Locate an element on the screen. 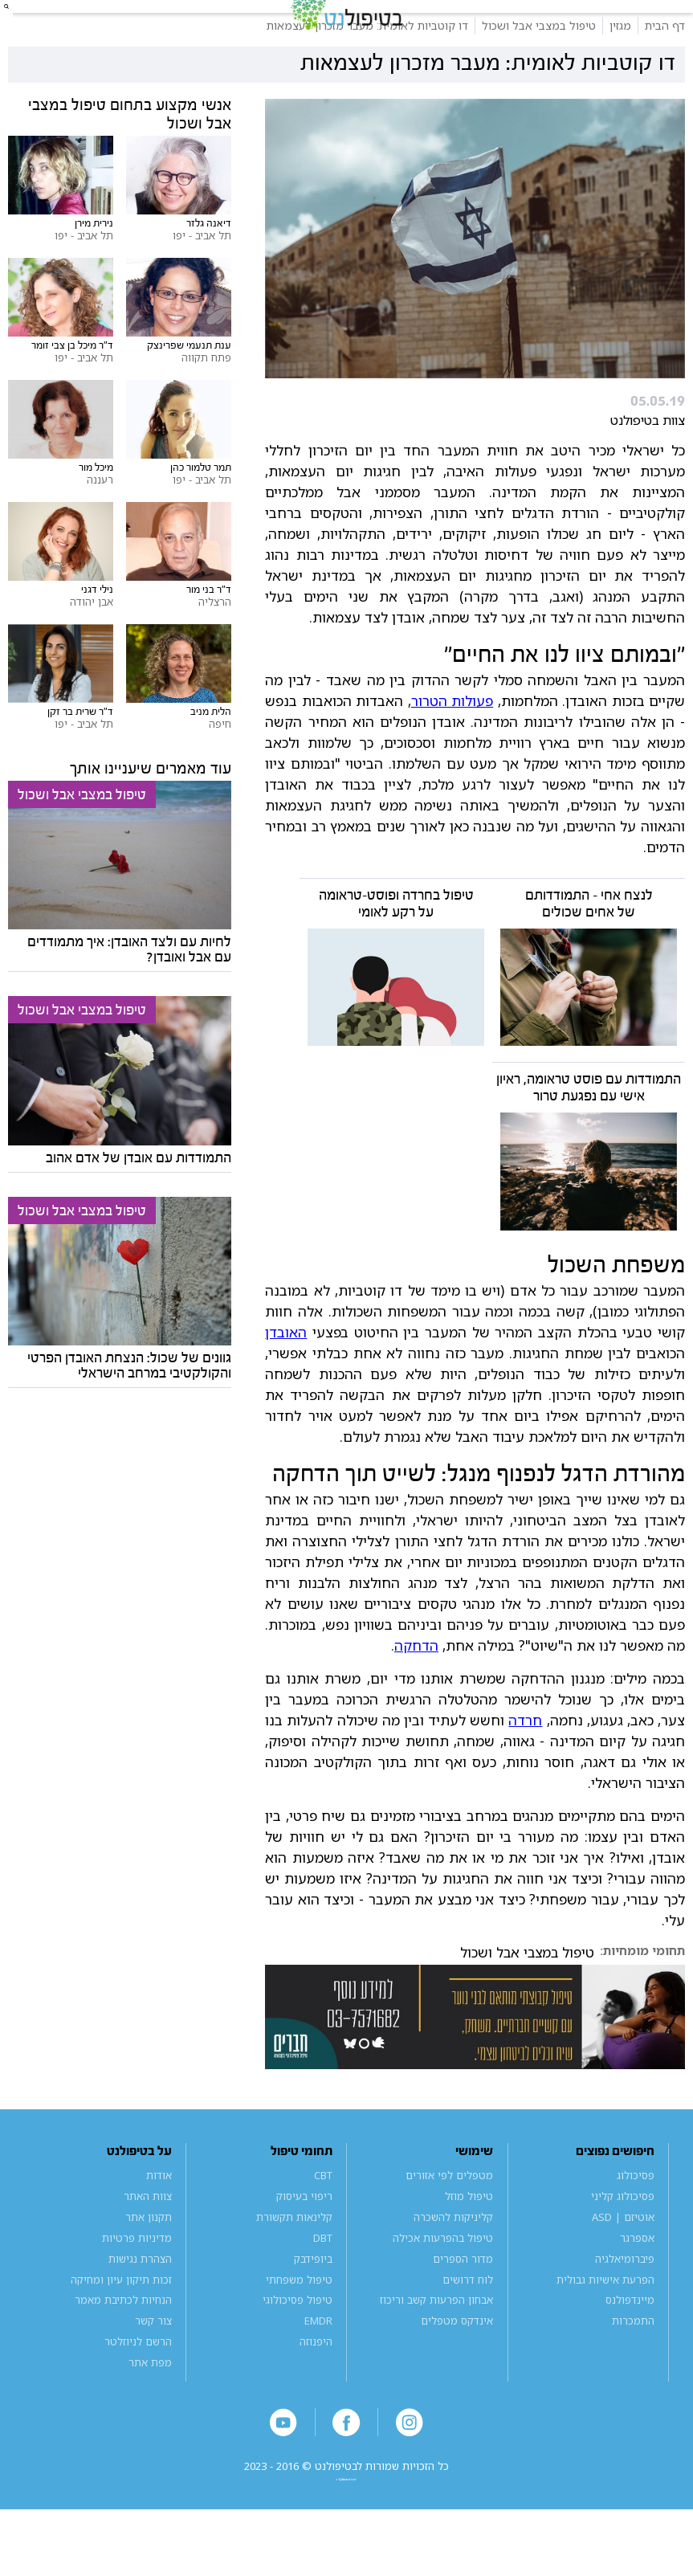 Image resolution: width=693 pixels, height=2576 pixels. היפנוזה is located at coordinates (316, 2384).